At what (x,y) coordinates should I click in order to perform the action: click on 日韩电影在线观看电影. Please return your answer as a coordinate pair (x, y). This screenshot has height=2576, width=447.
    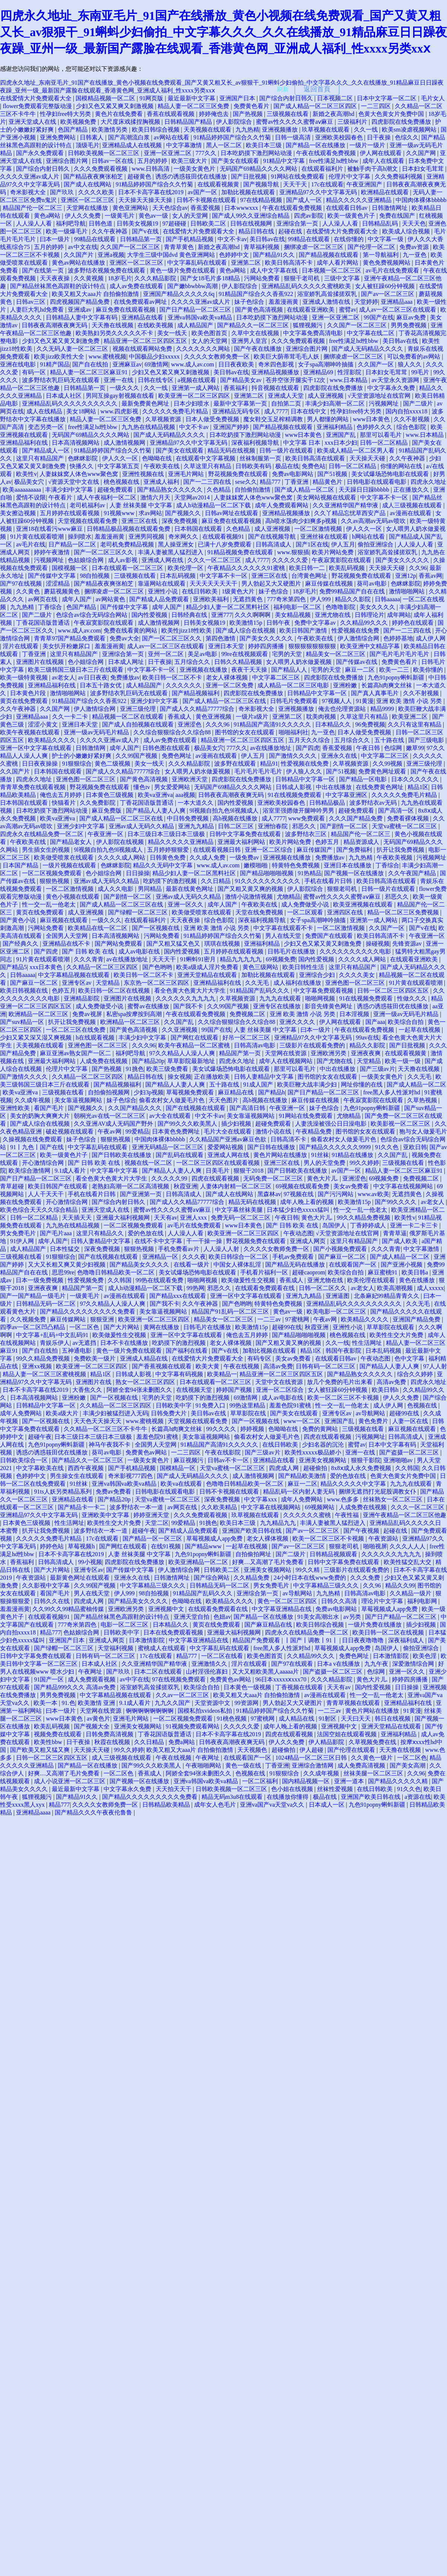
    Looking at the image, I should click on (377, 482).